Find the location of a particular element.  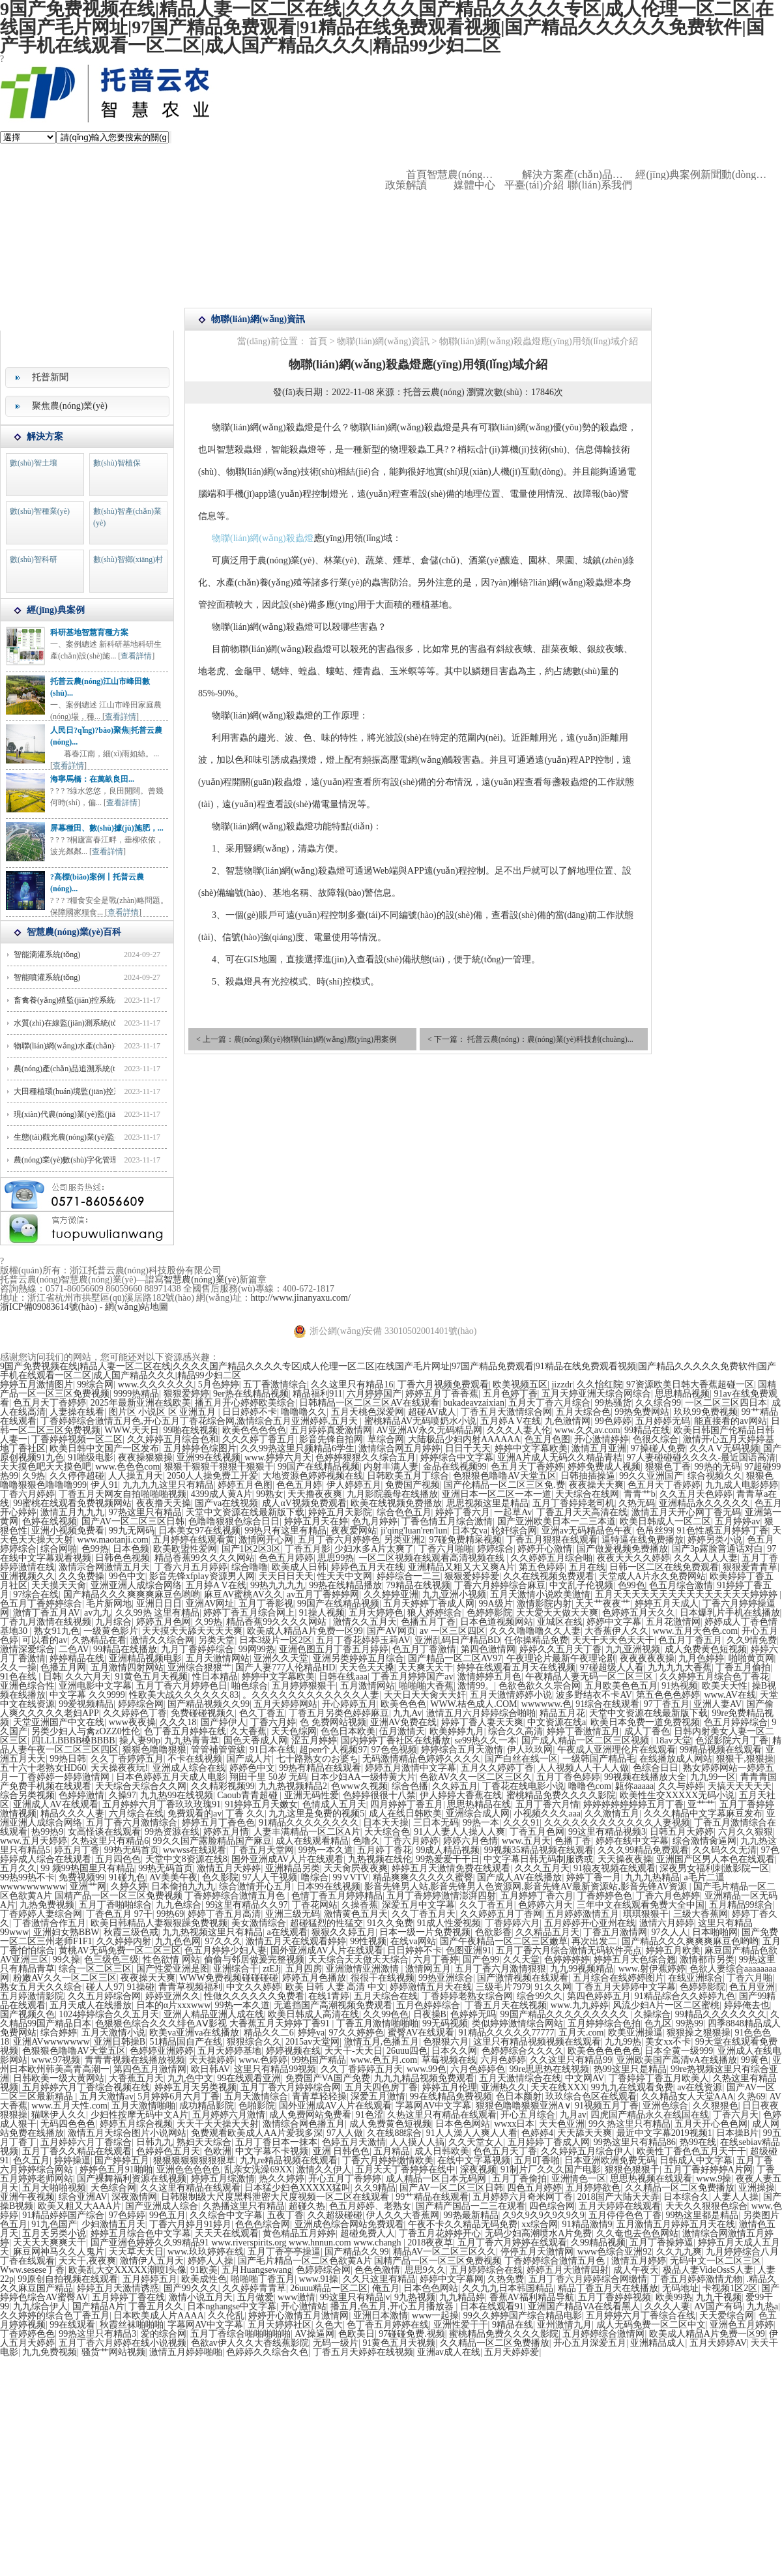

天天干天天色天天干 is located at coordinates (613, 1640).